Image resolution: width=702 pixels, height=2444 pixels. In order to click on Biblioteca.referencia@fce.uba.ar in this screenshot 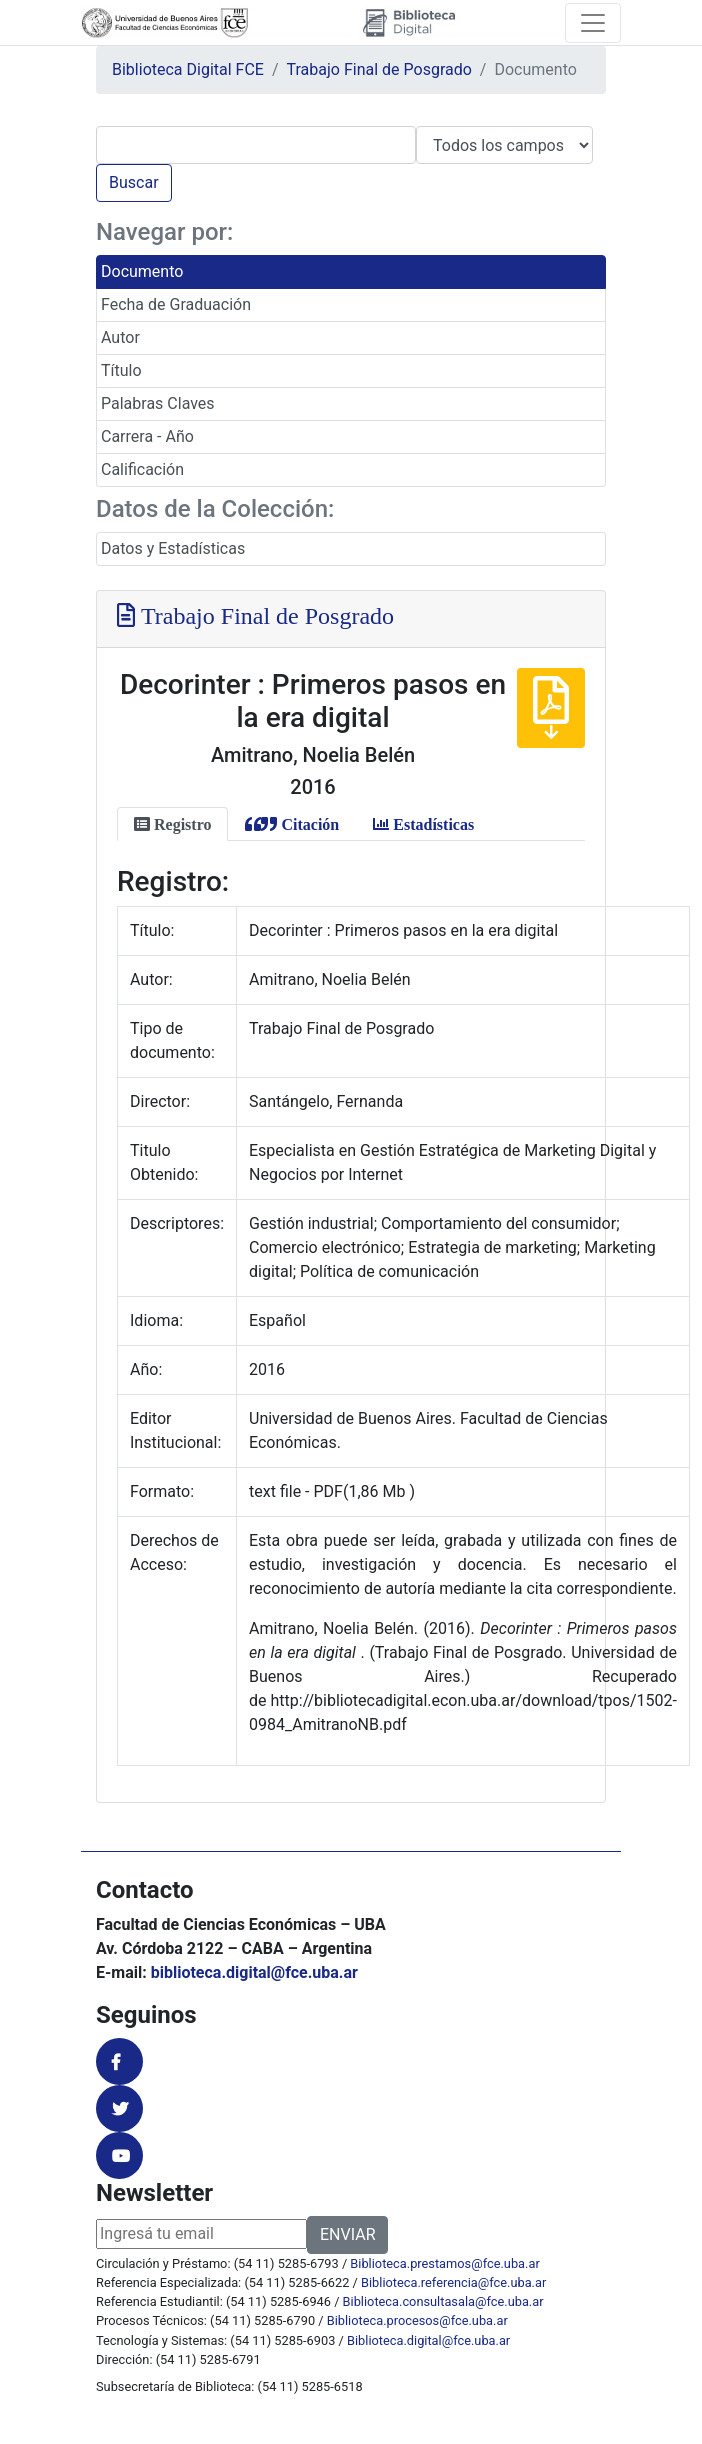, I will do `click(453, 2282)`.